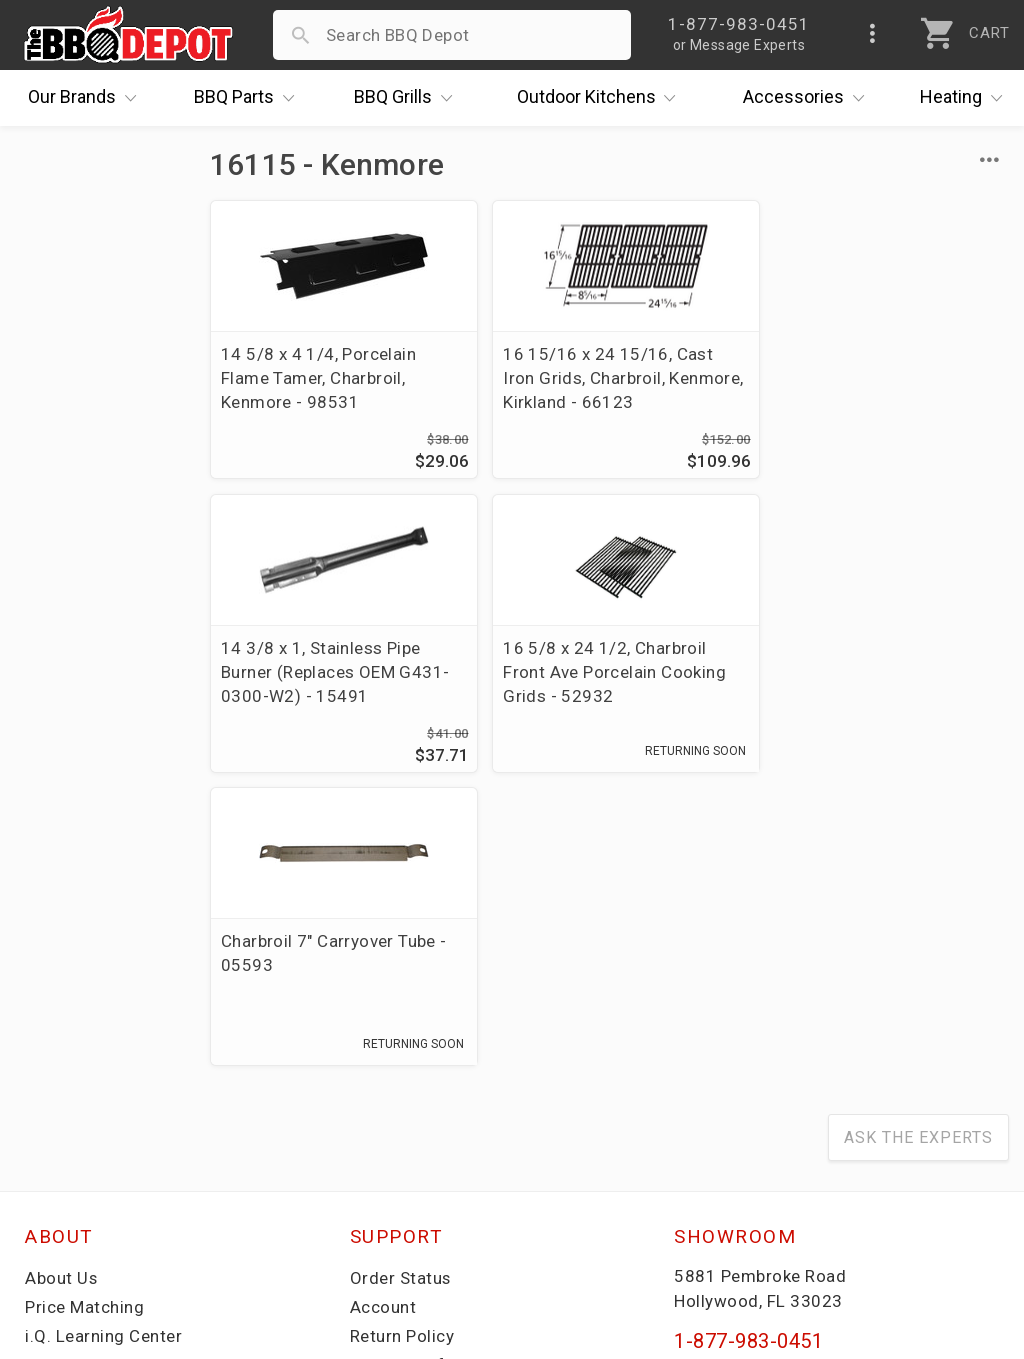 Image resolution: width=1024 pixels, height=1359 pixels. Describe the element at coordinates (808, 98) in the screenshot. I see `Accessories` at that location.